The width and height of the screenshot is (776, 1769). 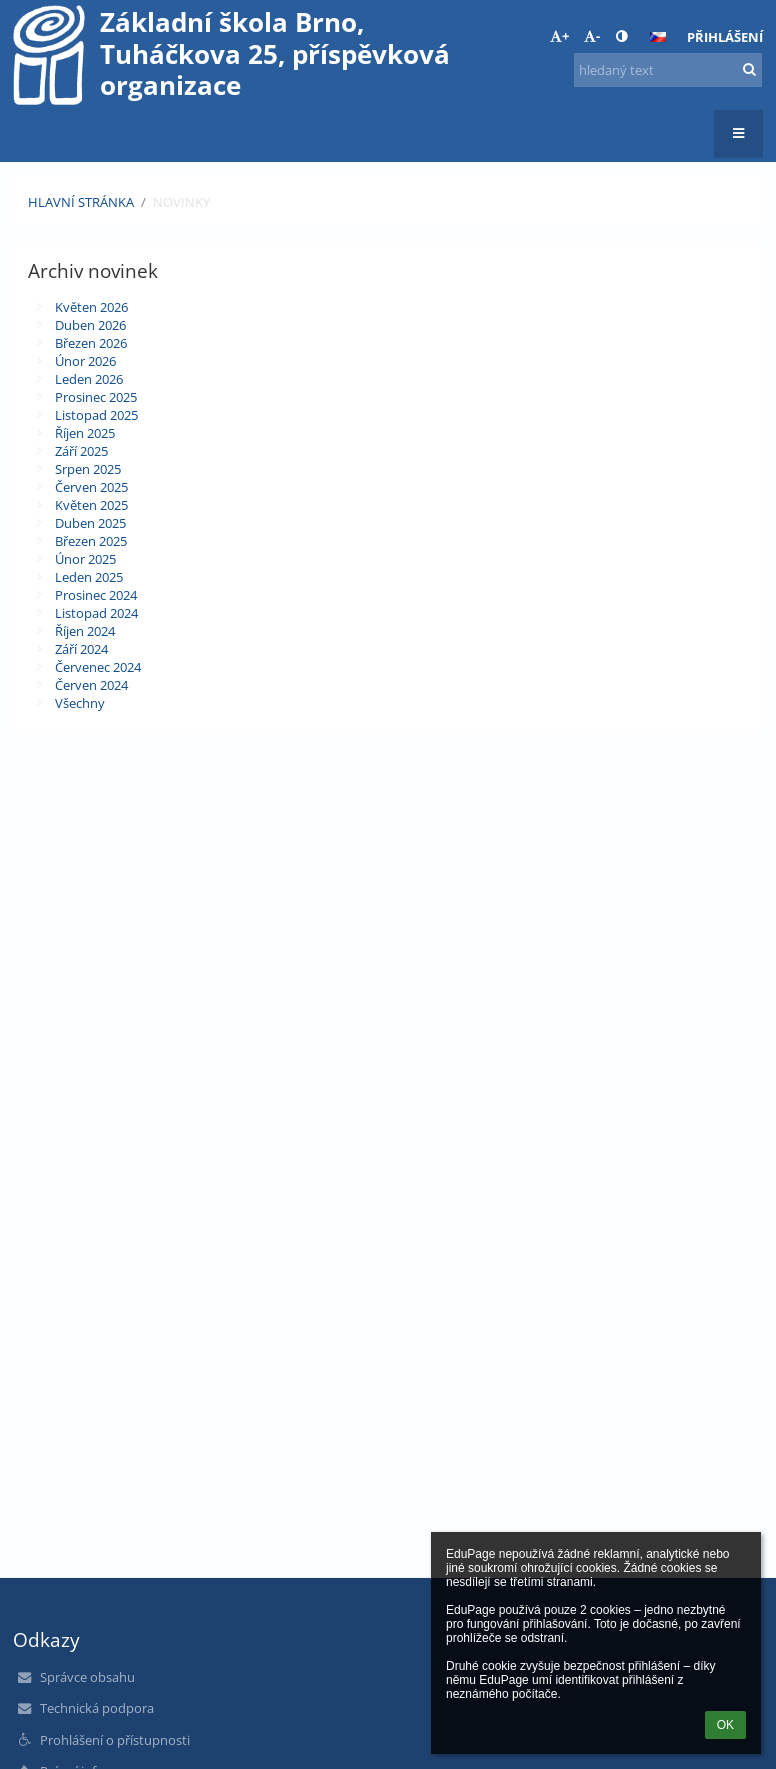 What do you see at coordinates (559, 36) in the screenshot?
I see `+ [button]` at bounding box center [559, 36].